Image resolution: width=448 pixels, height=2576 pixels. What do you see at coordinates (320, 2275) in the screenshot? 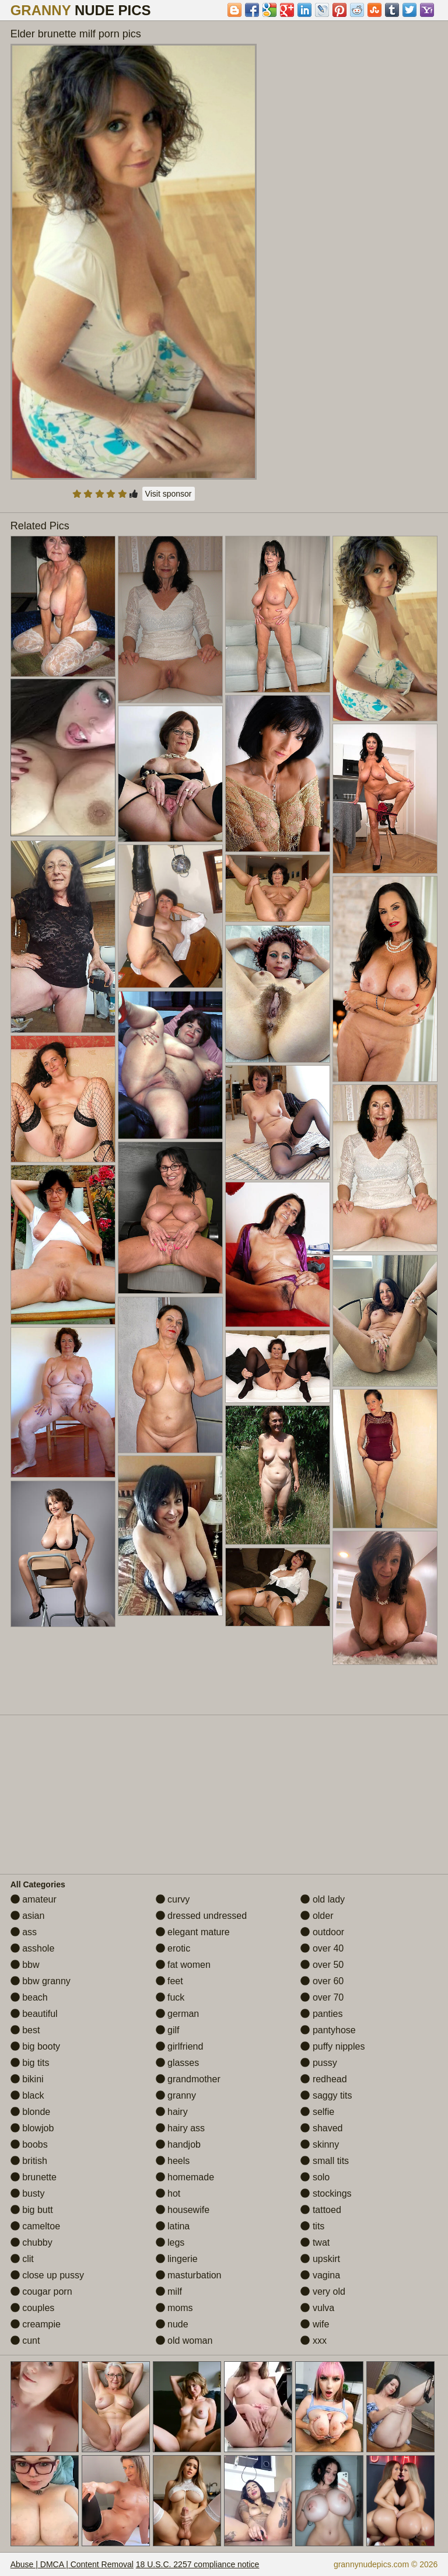
I see `vagina` at bounding box center [320, 2275].